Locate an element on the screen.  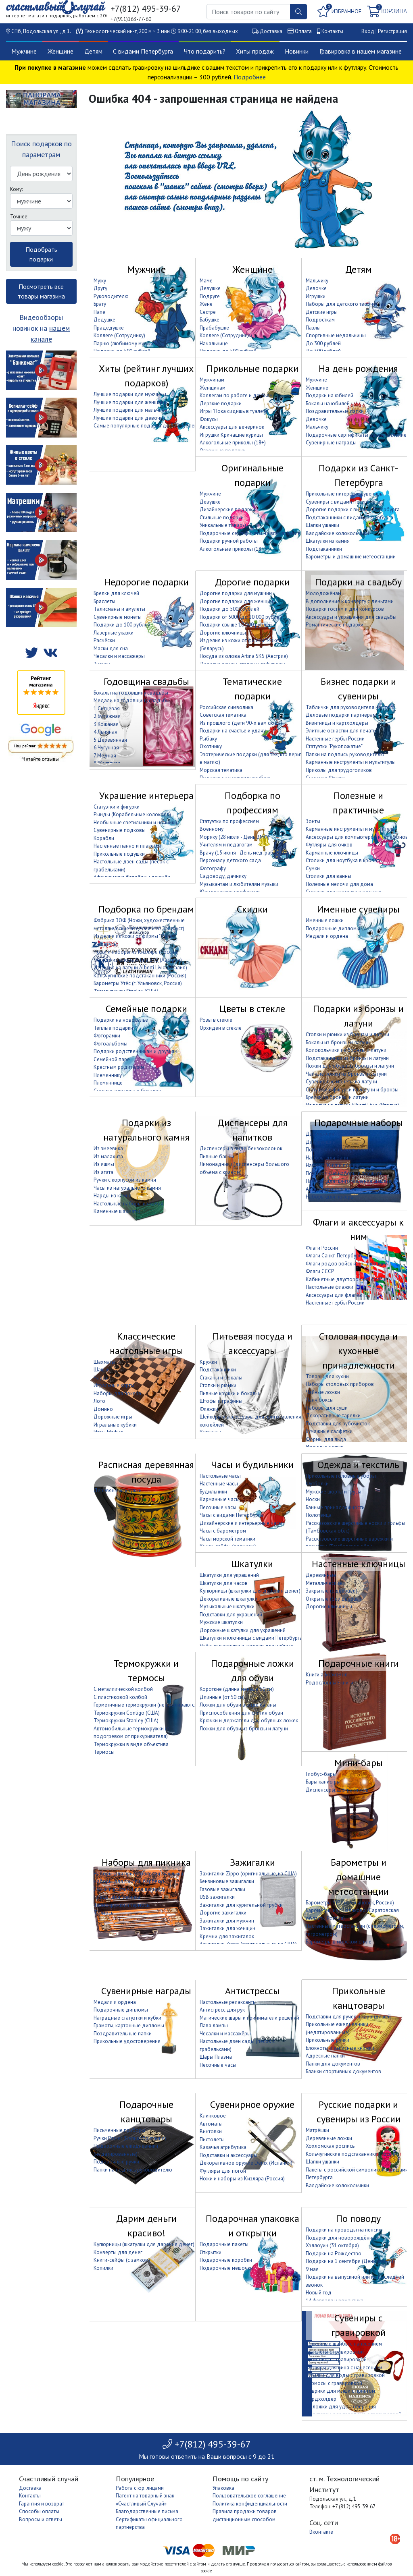
Элитные оснастки для печати is located at coordinates (341, 730).